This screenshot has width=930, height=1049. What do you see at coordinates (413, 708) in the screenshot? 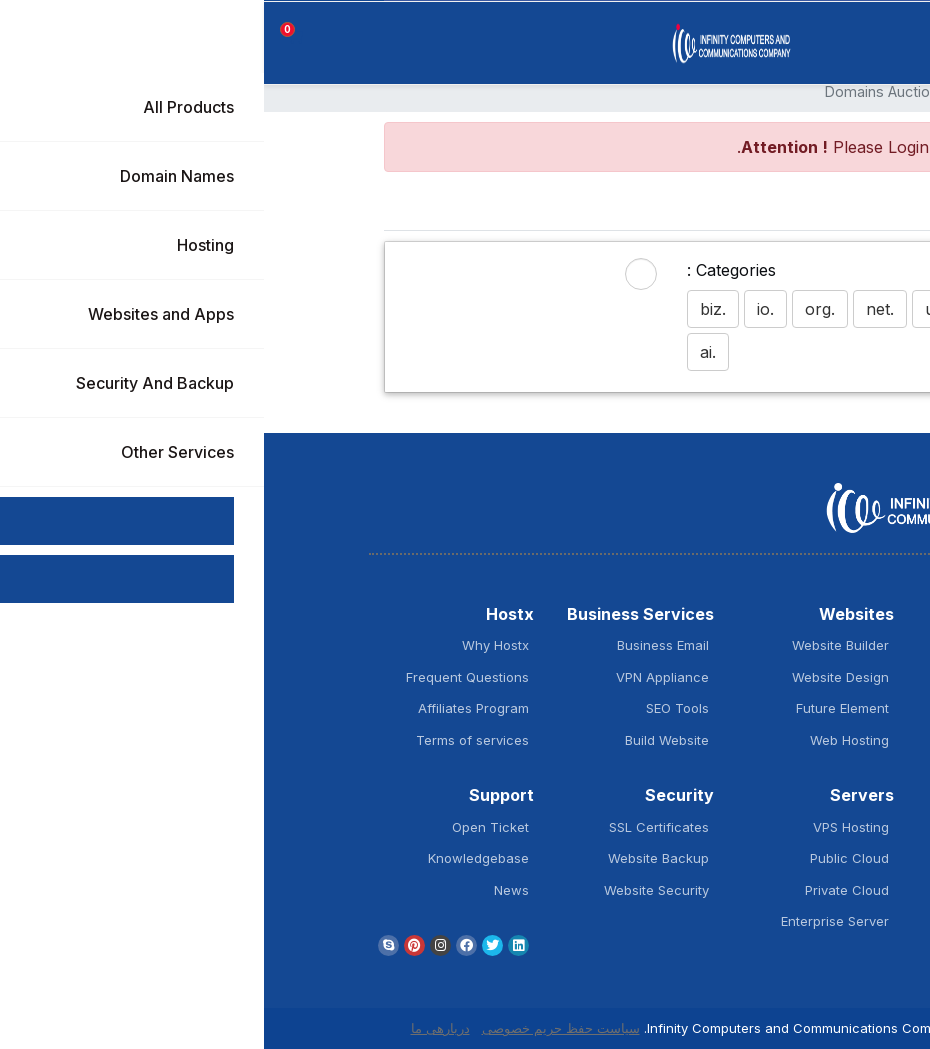
I see `SEO Tools` at bounding box center [413, 708].